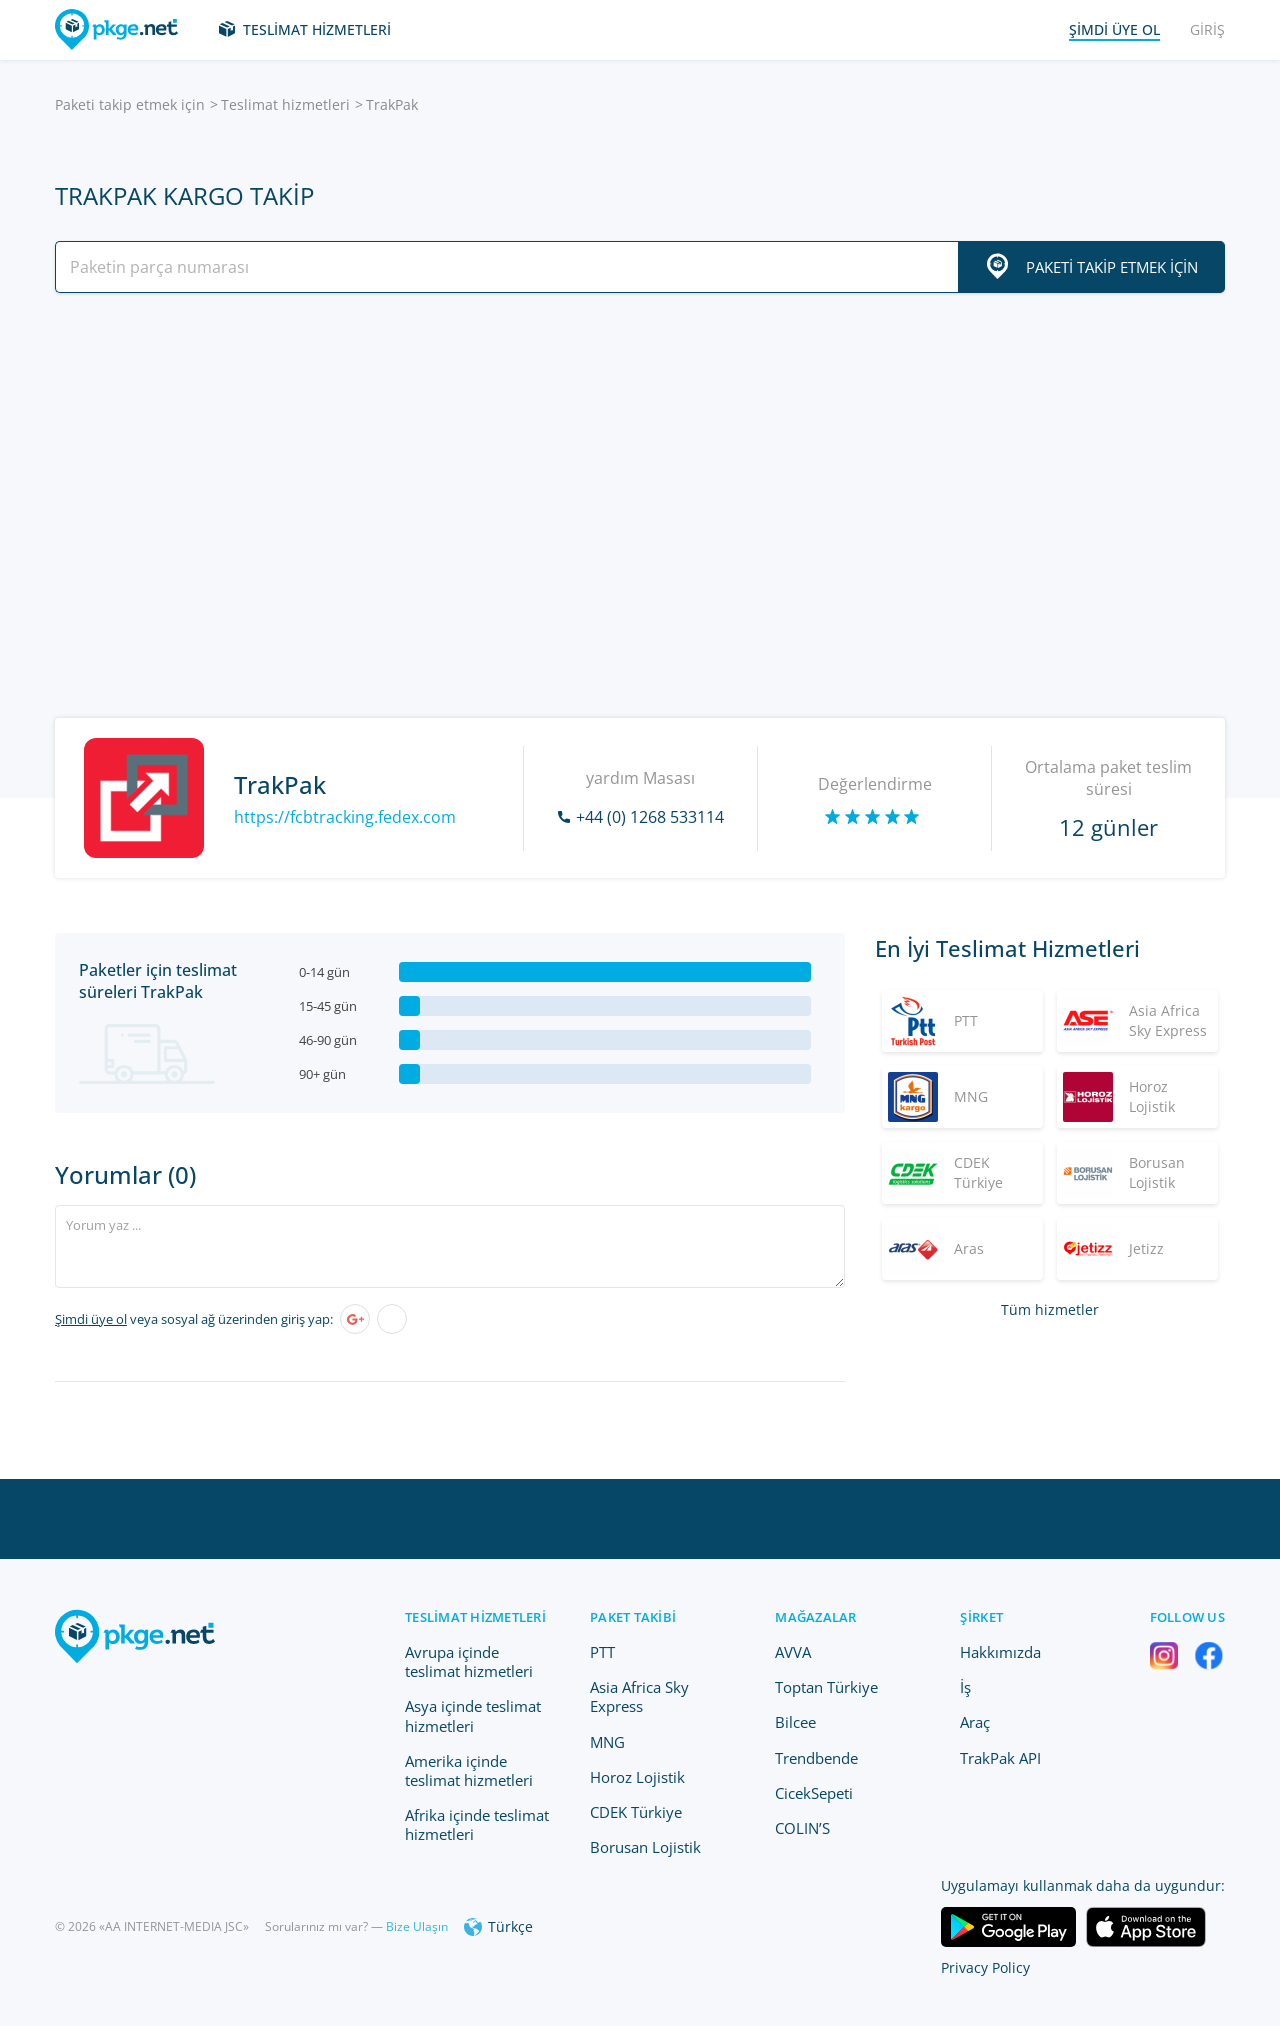 This screenshot has height=2026, width=1280. I want to click on Amerika içinde teslimat hizmetleri, so click(469, 1770).